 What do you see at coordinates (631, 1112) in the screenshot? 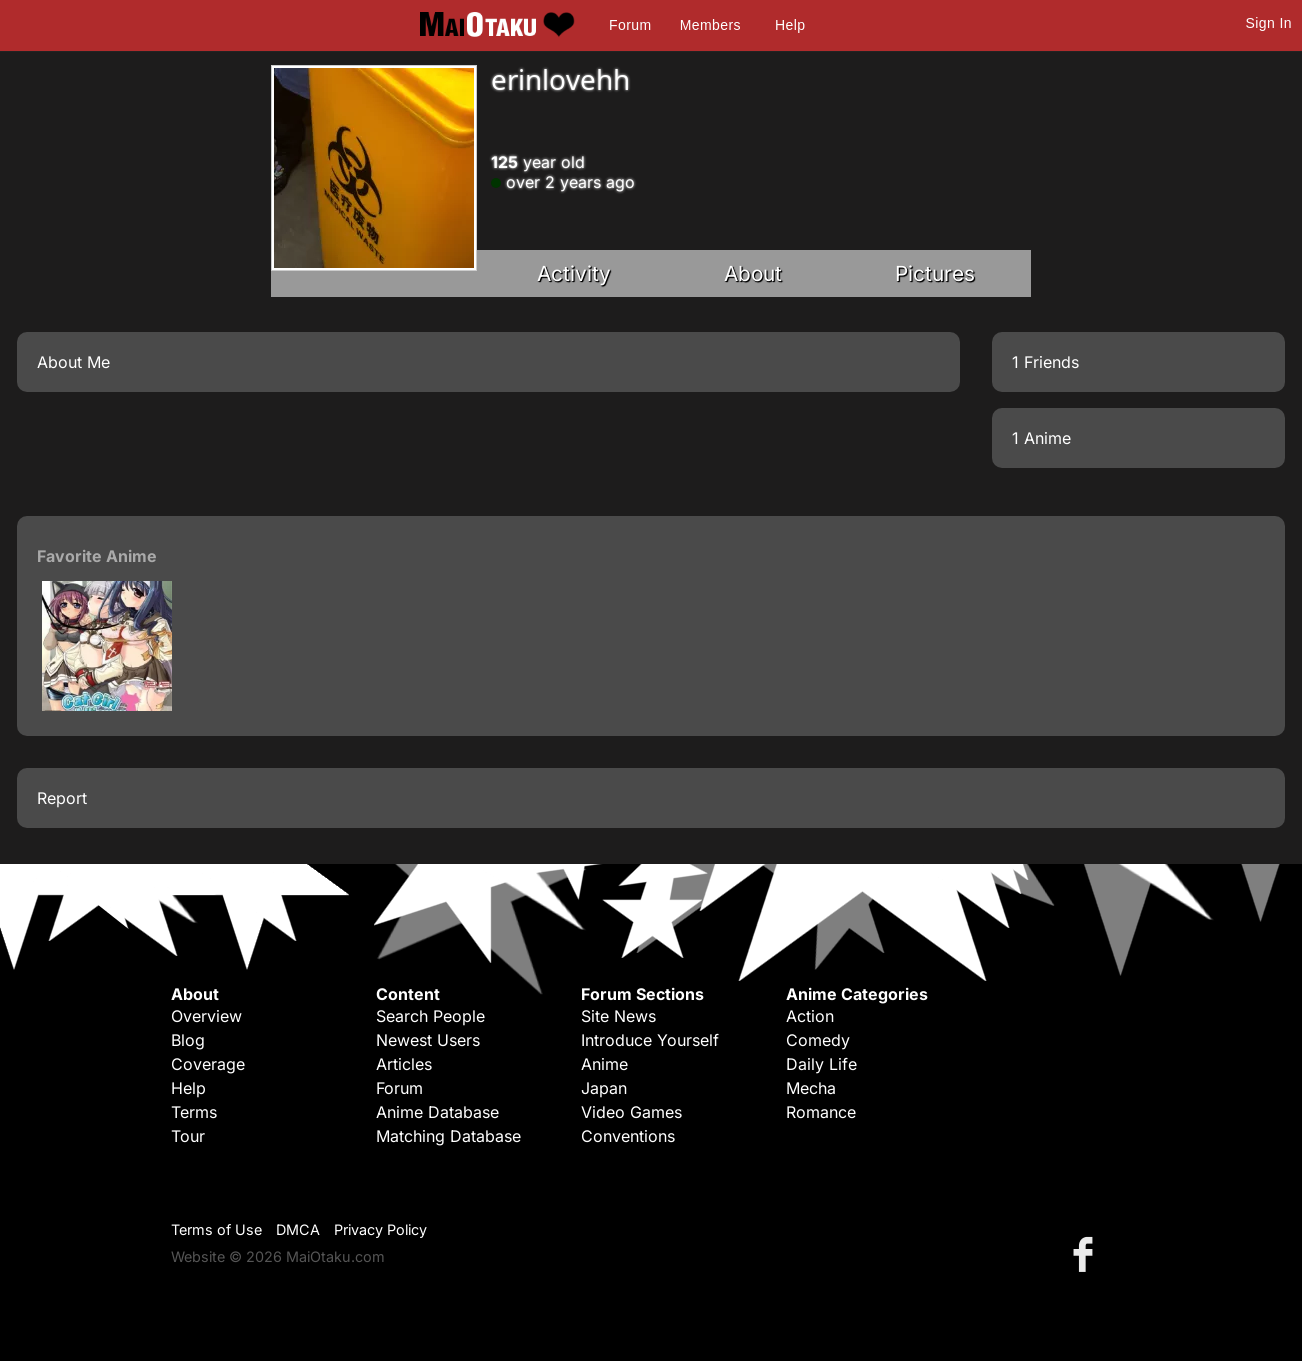
I see `Video Games` at bounding box center [631, 1112].